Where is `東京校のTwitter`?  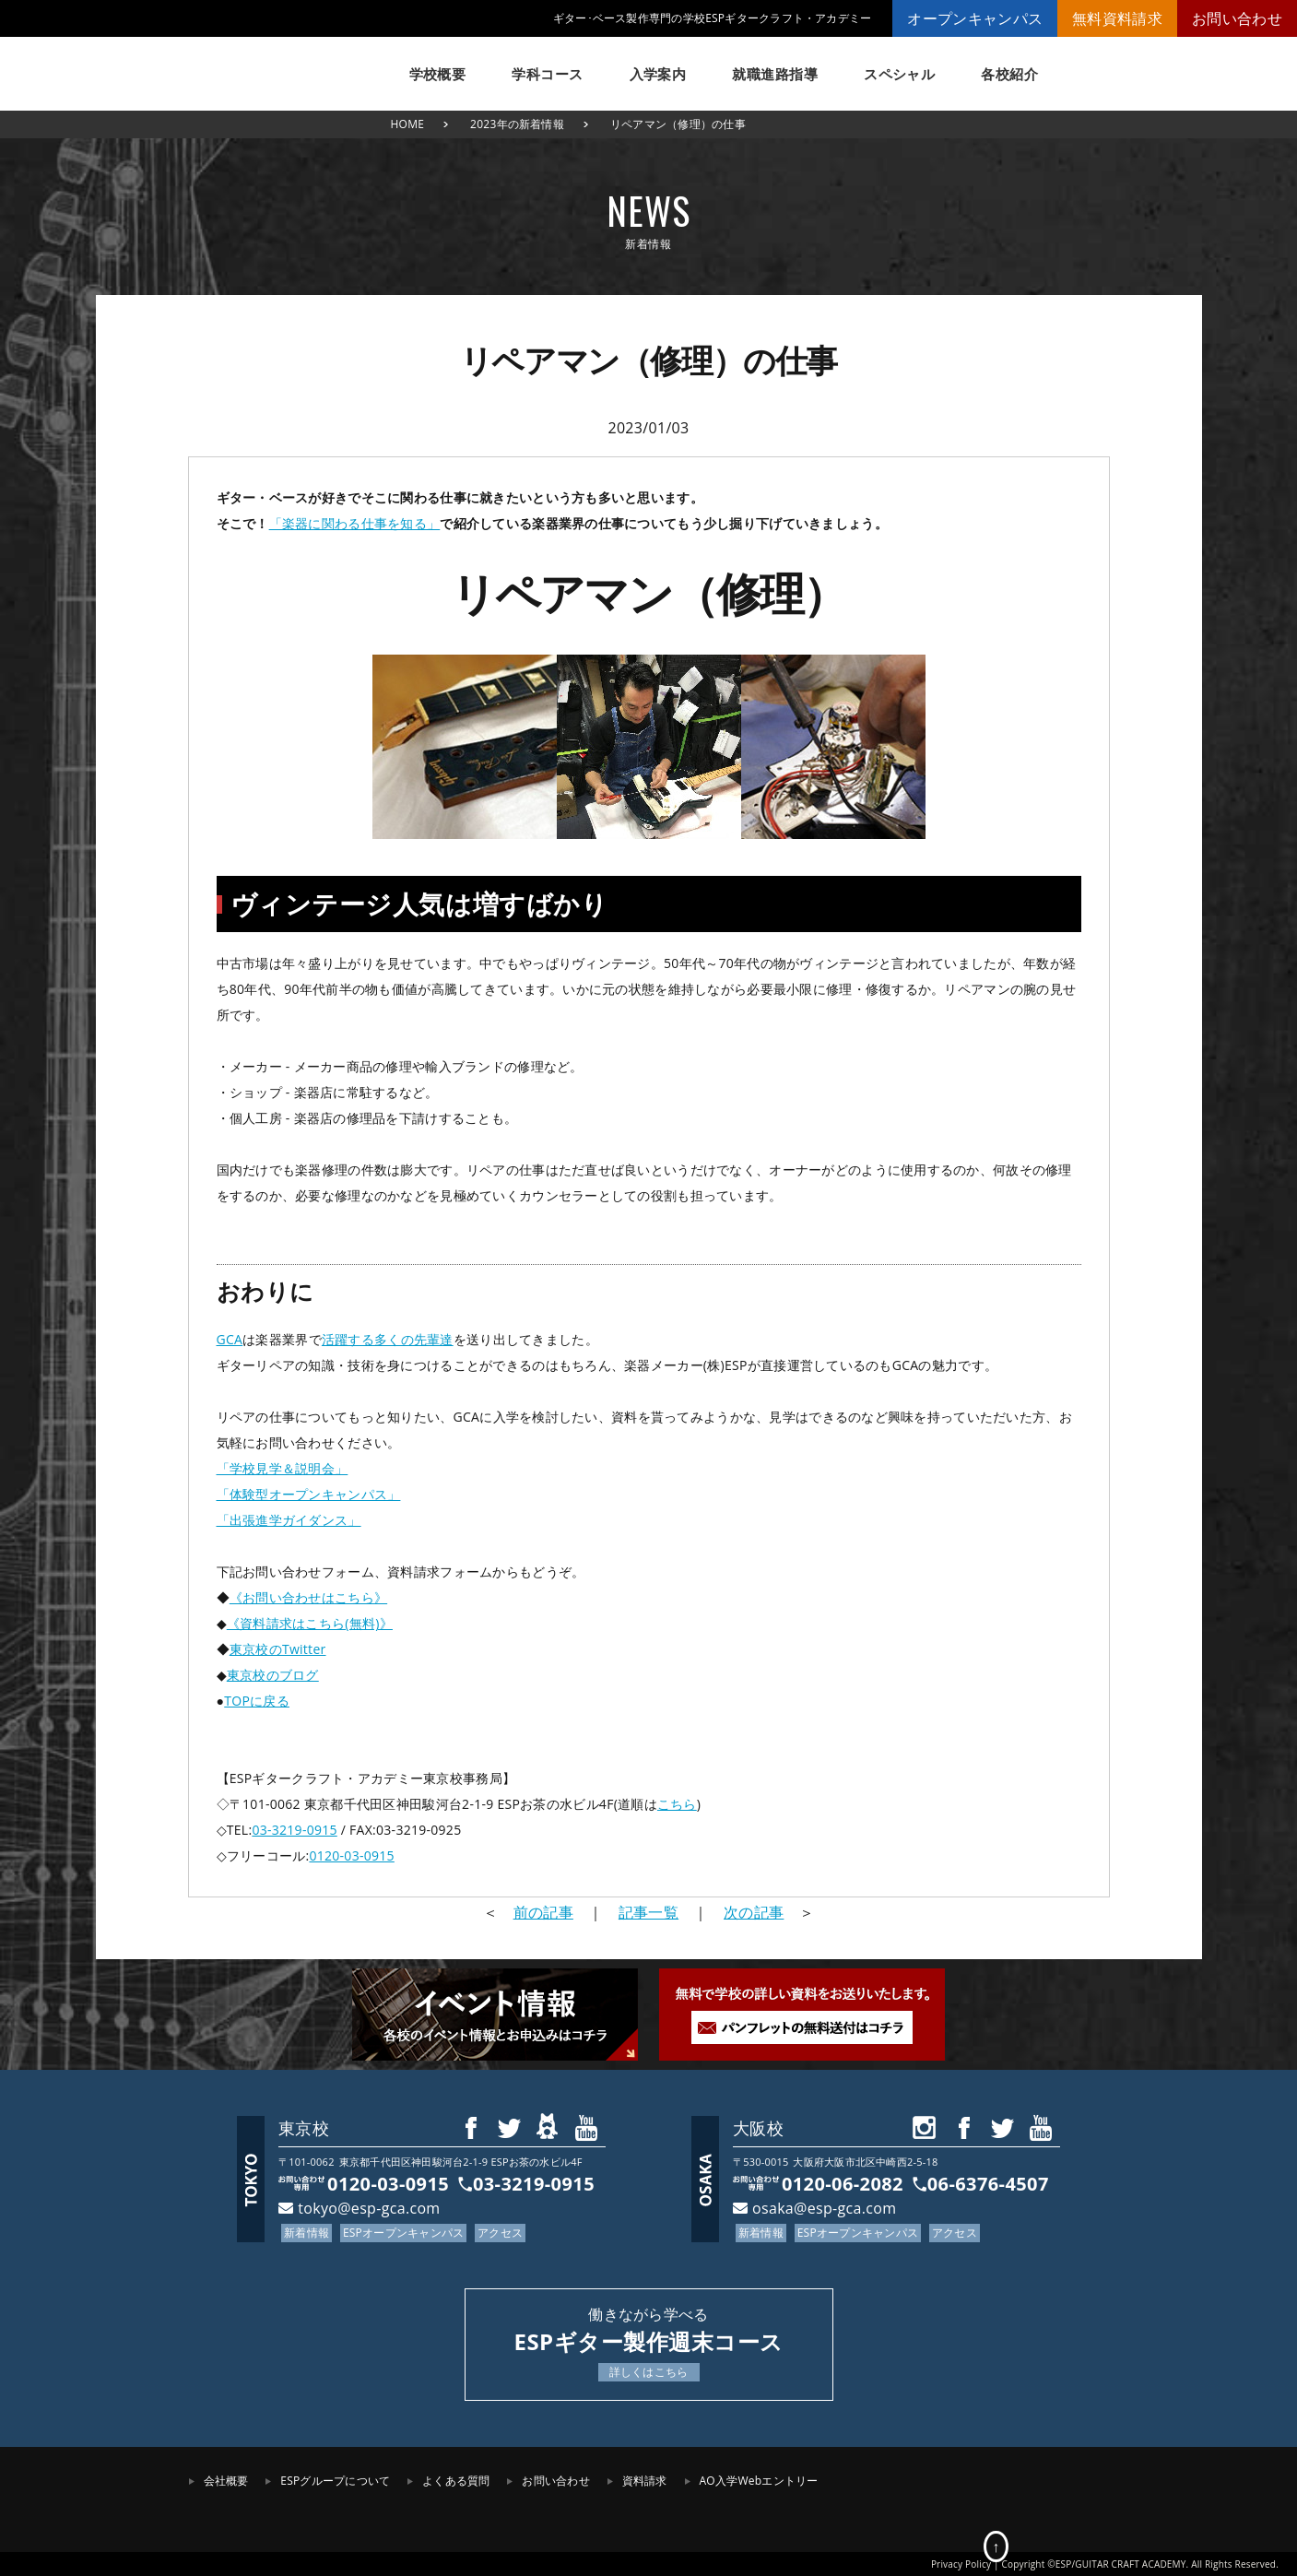 東京校のTwitter is located at coordinates (278, 1649).